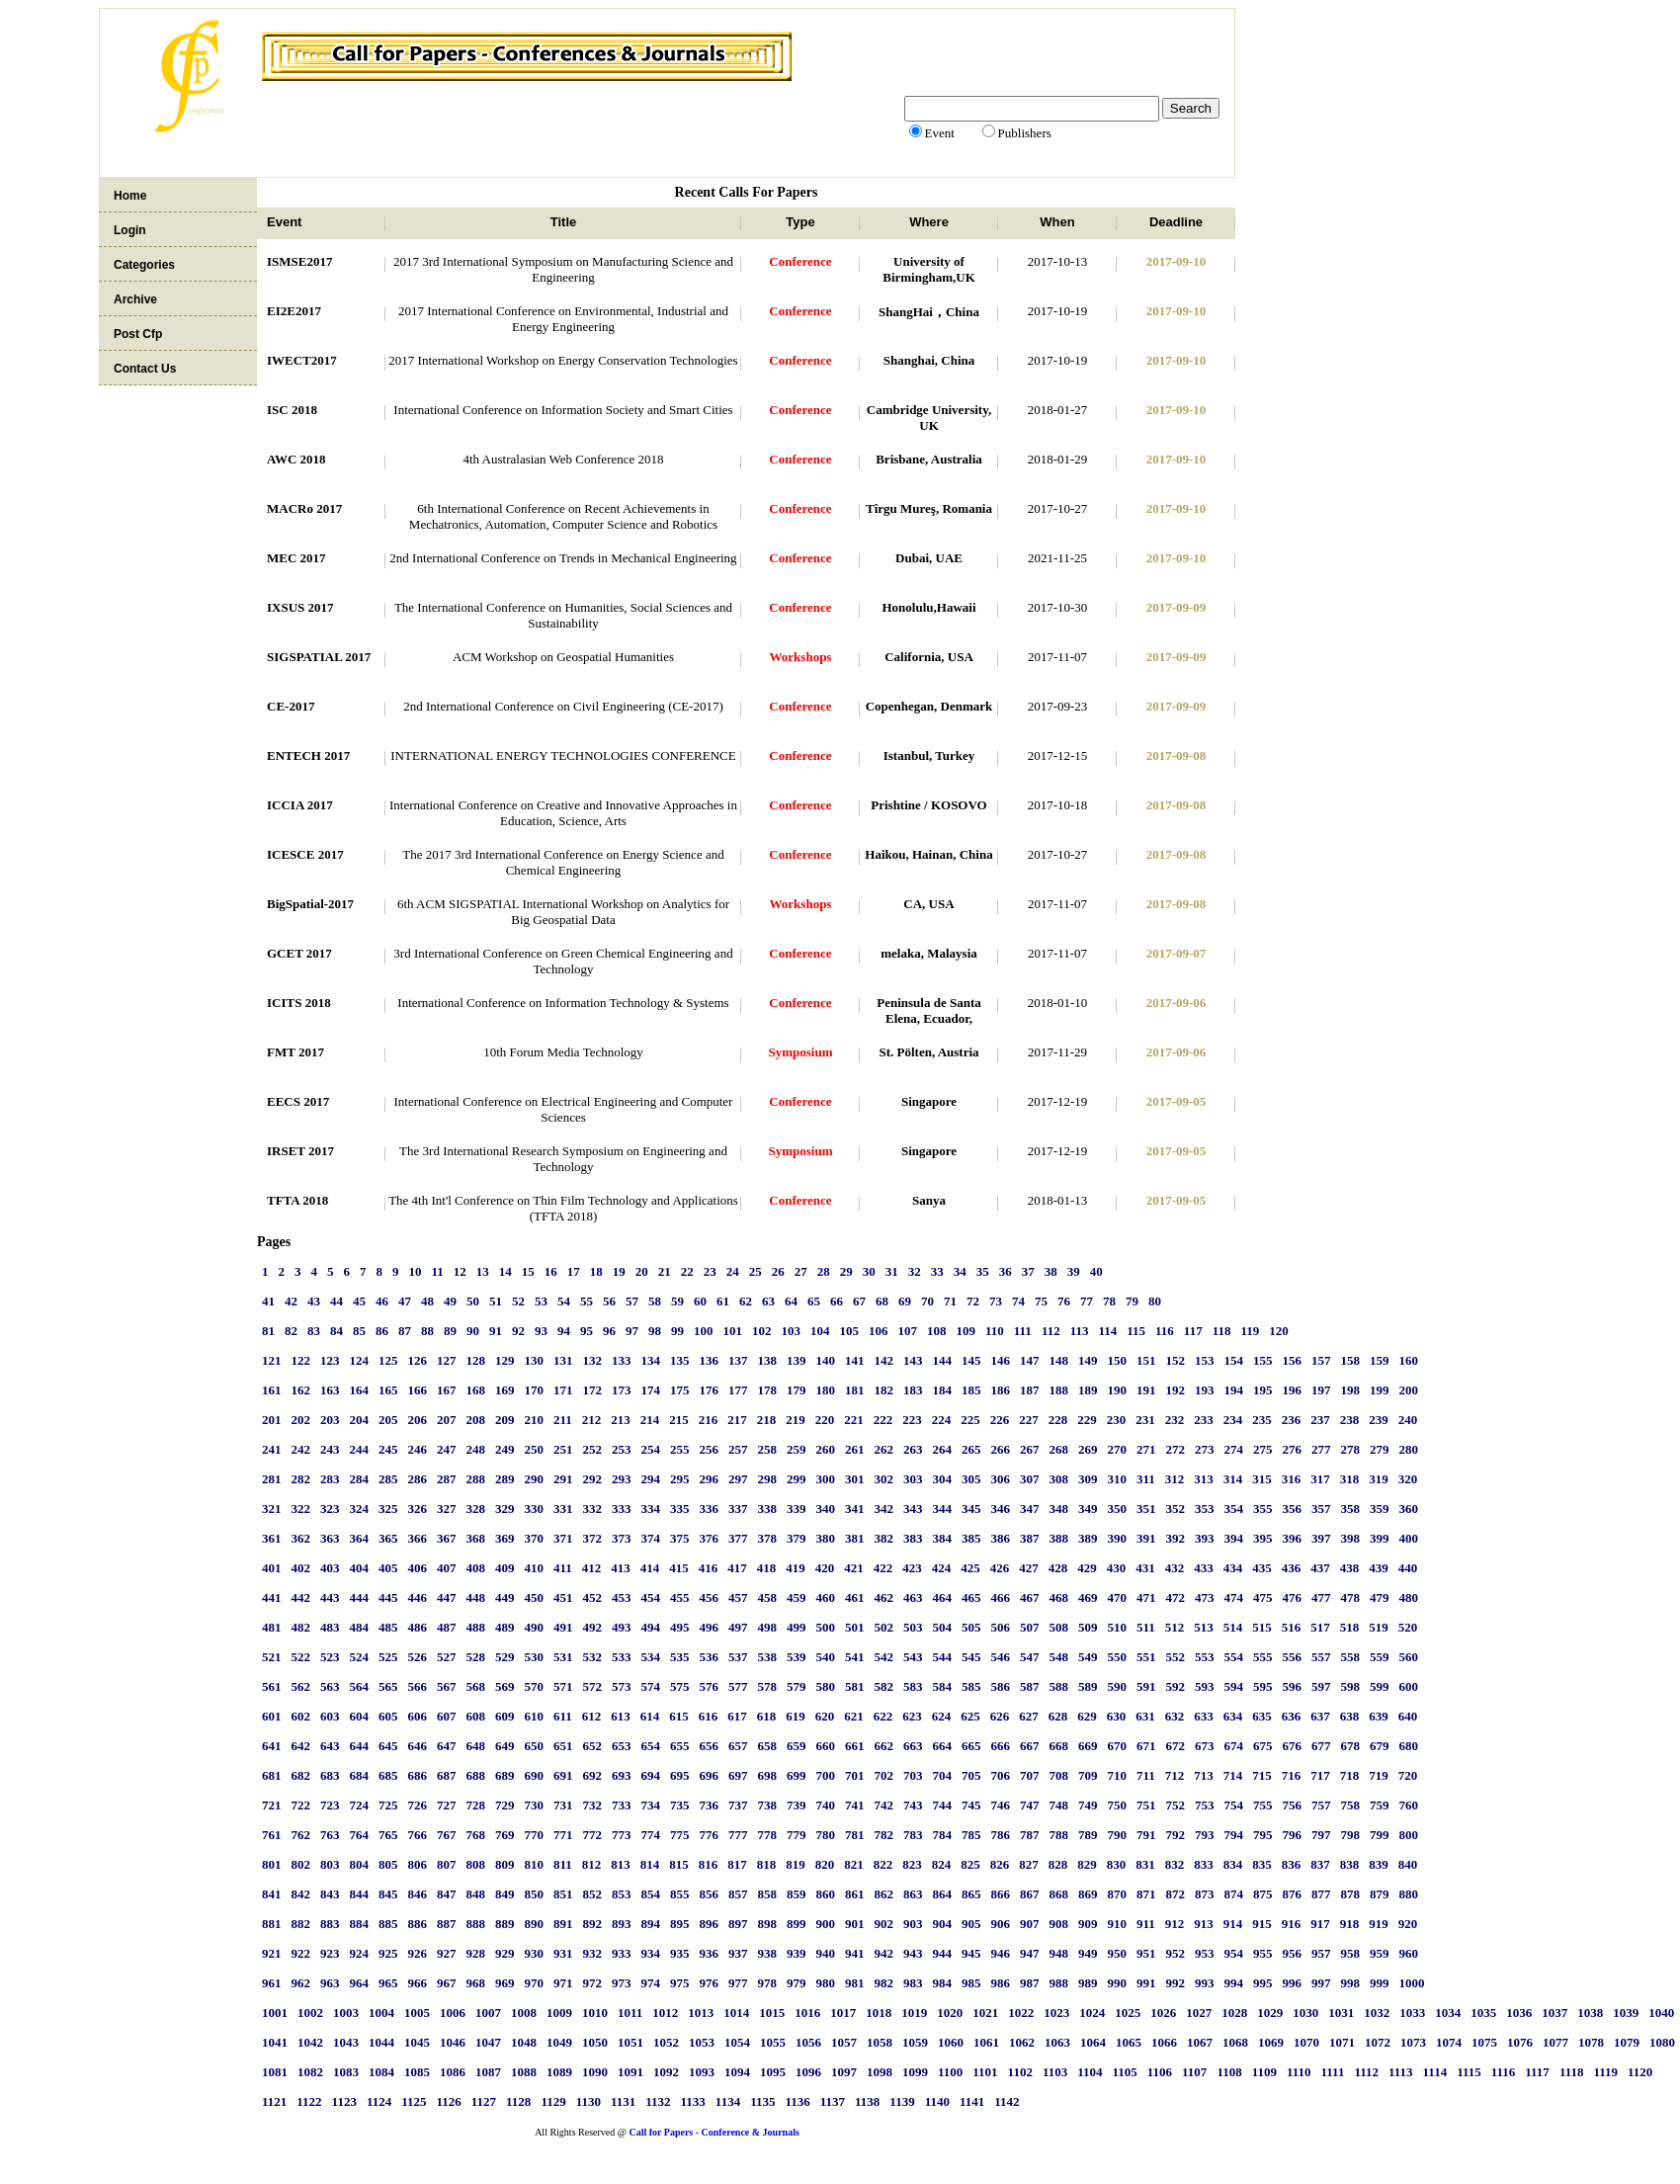  I want to click on 50, so click(472, 1301).